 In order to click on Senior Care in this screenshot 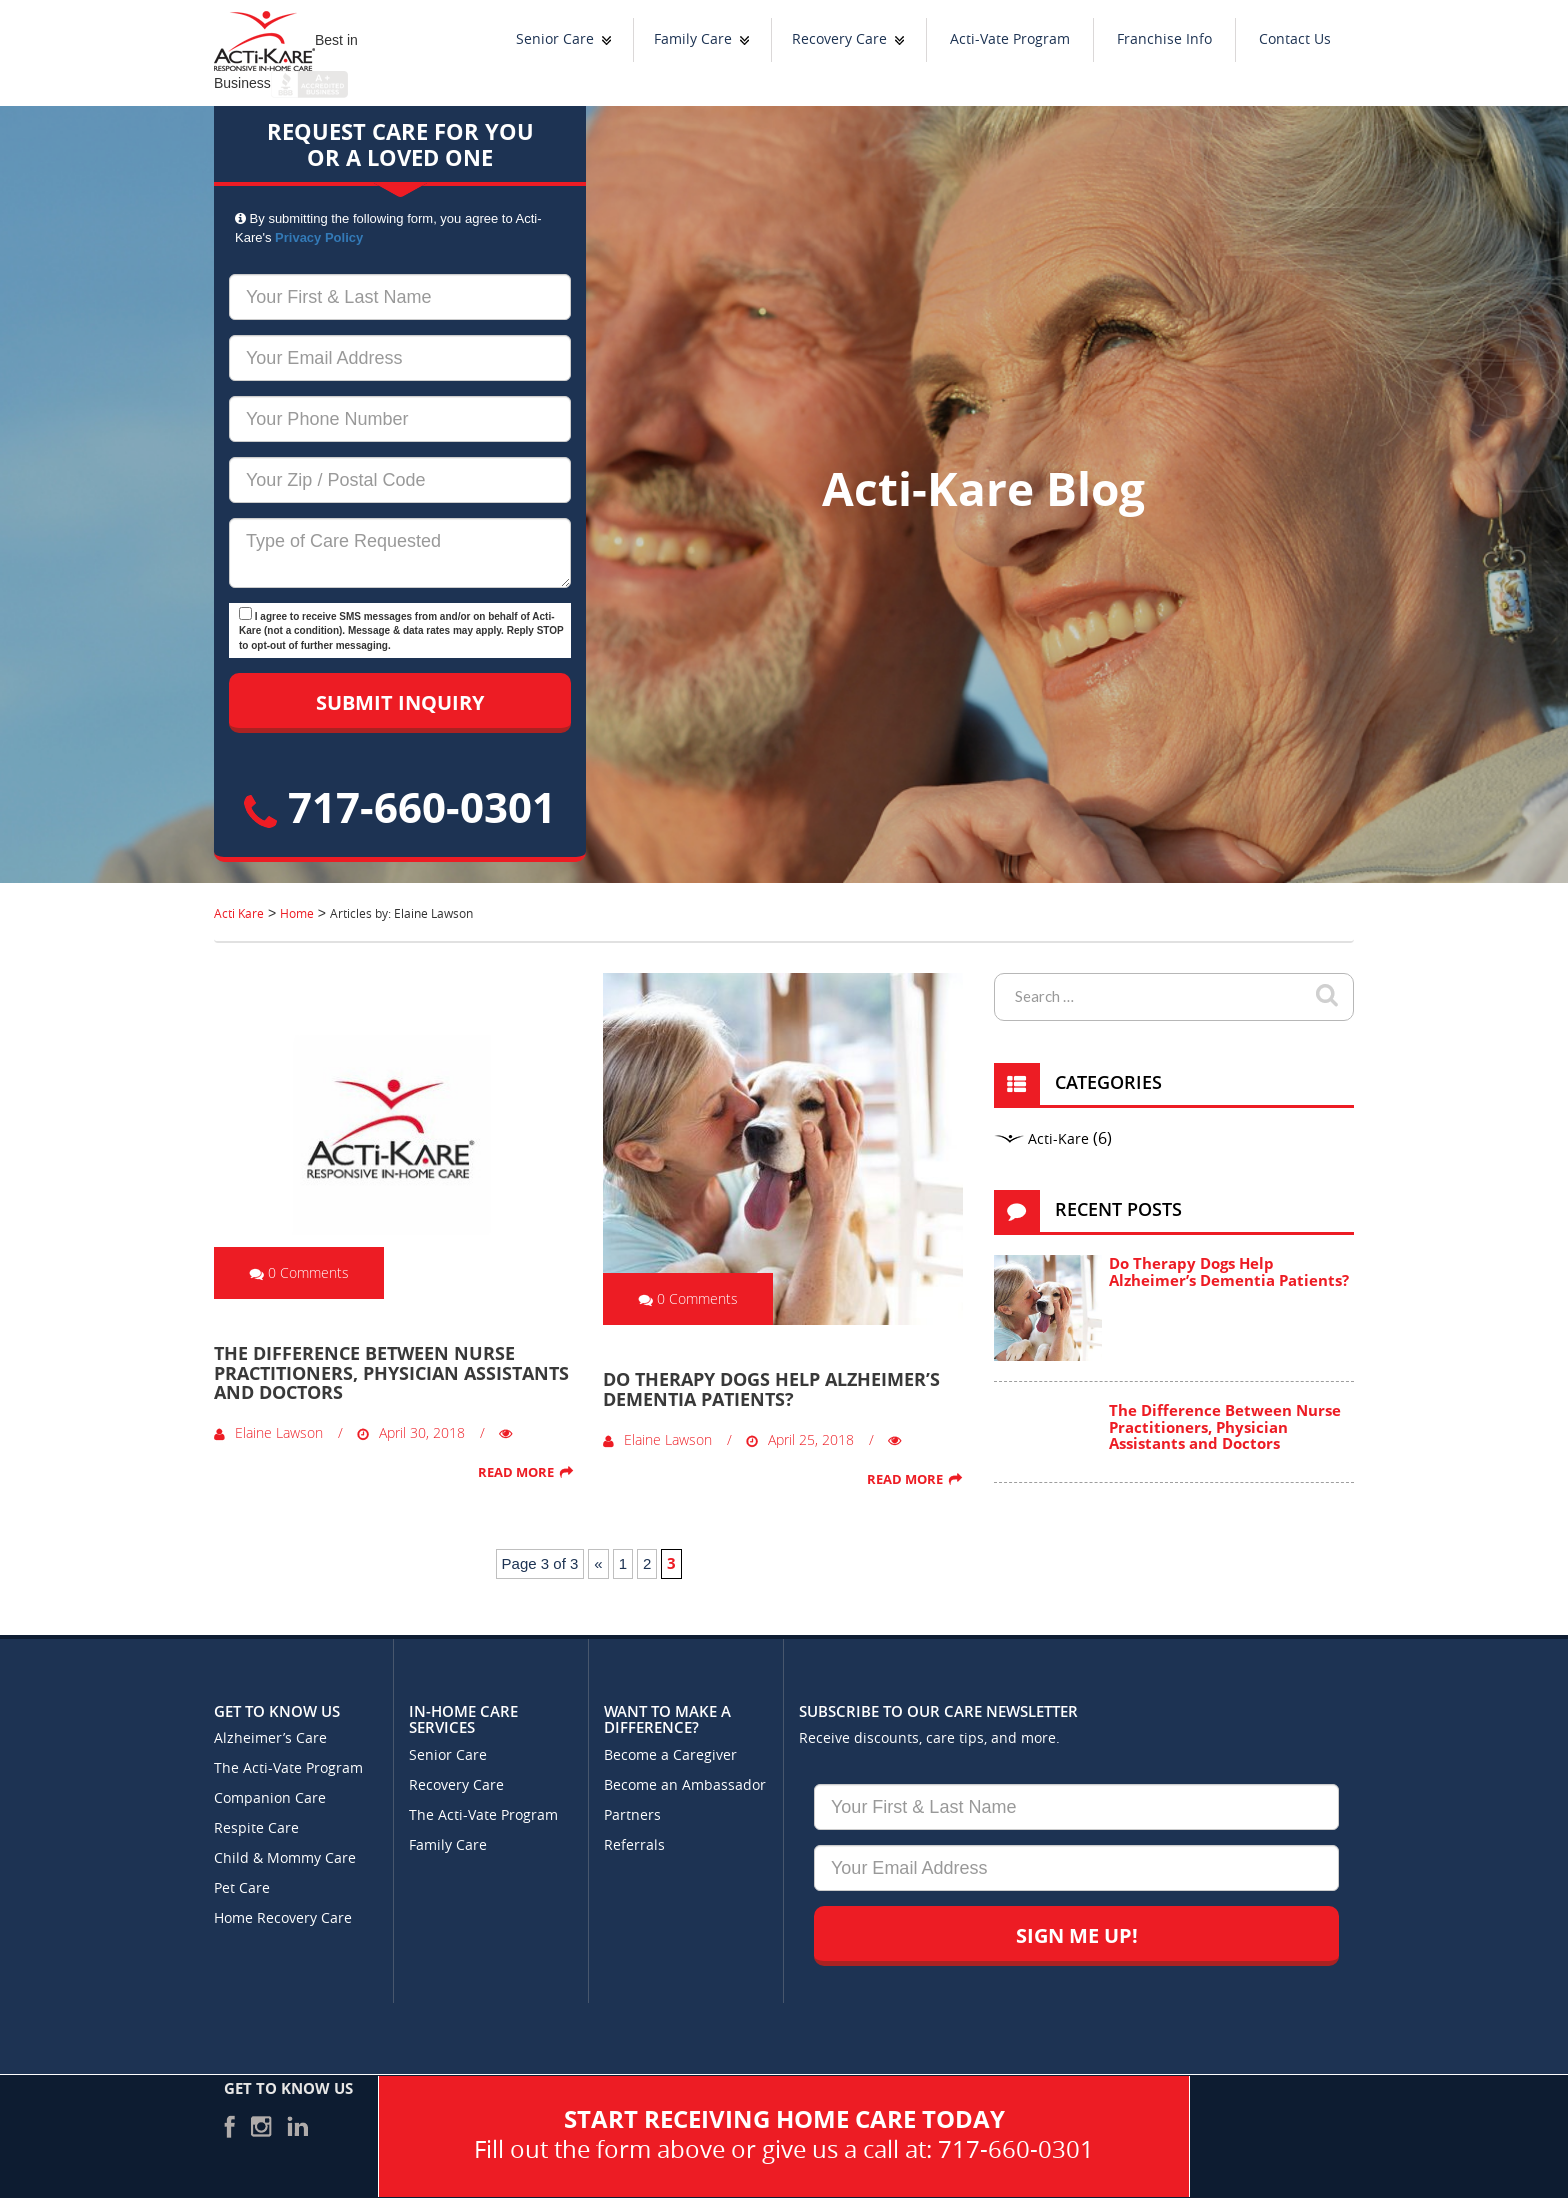, I will do `click(555, 39)`.